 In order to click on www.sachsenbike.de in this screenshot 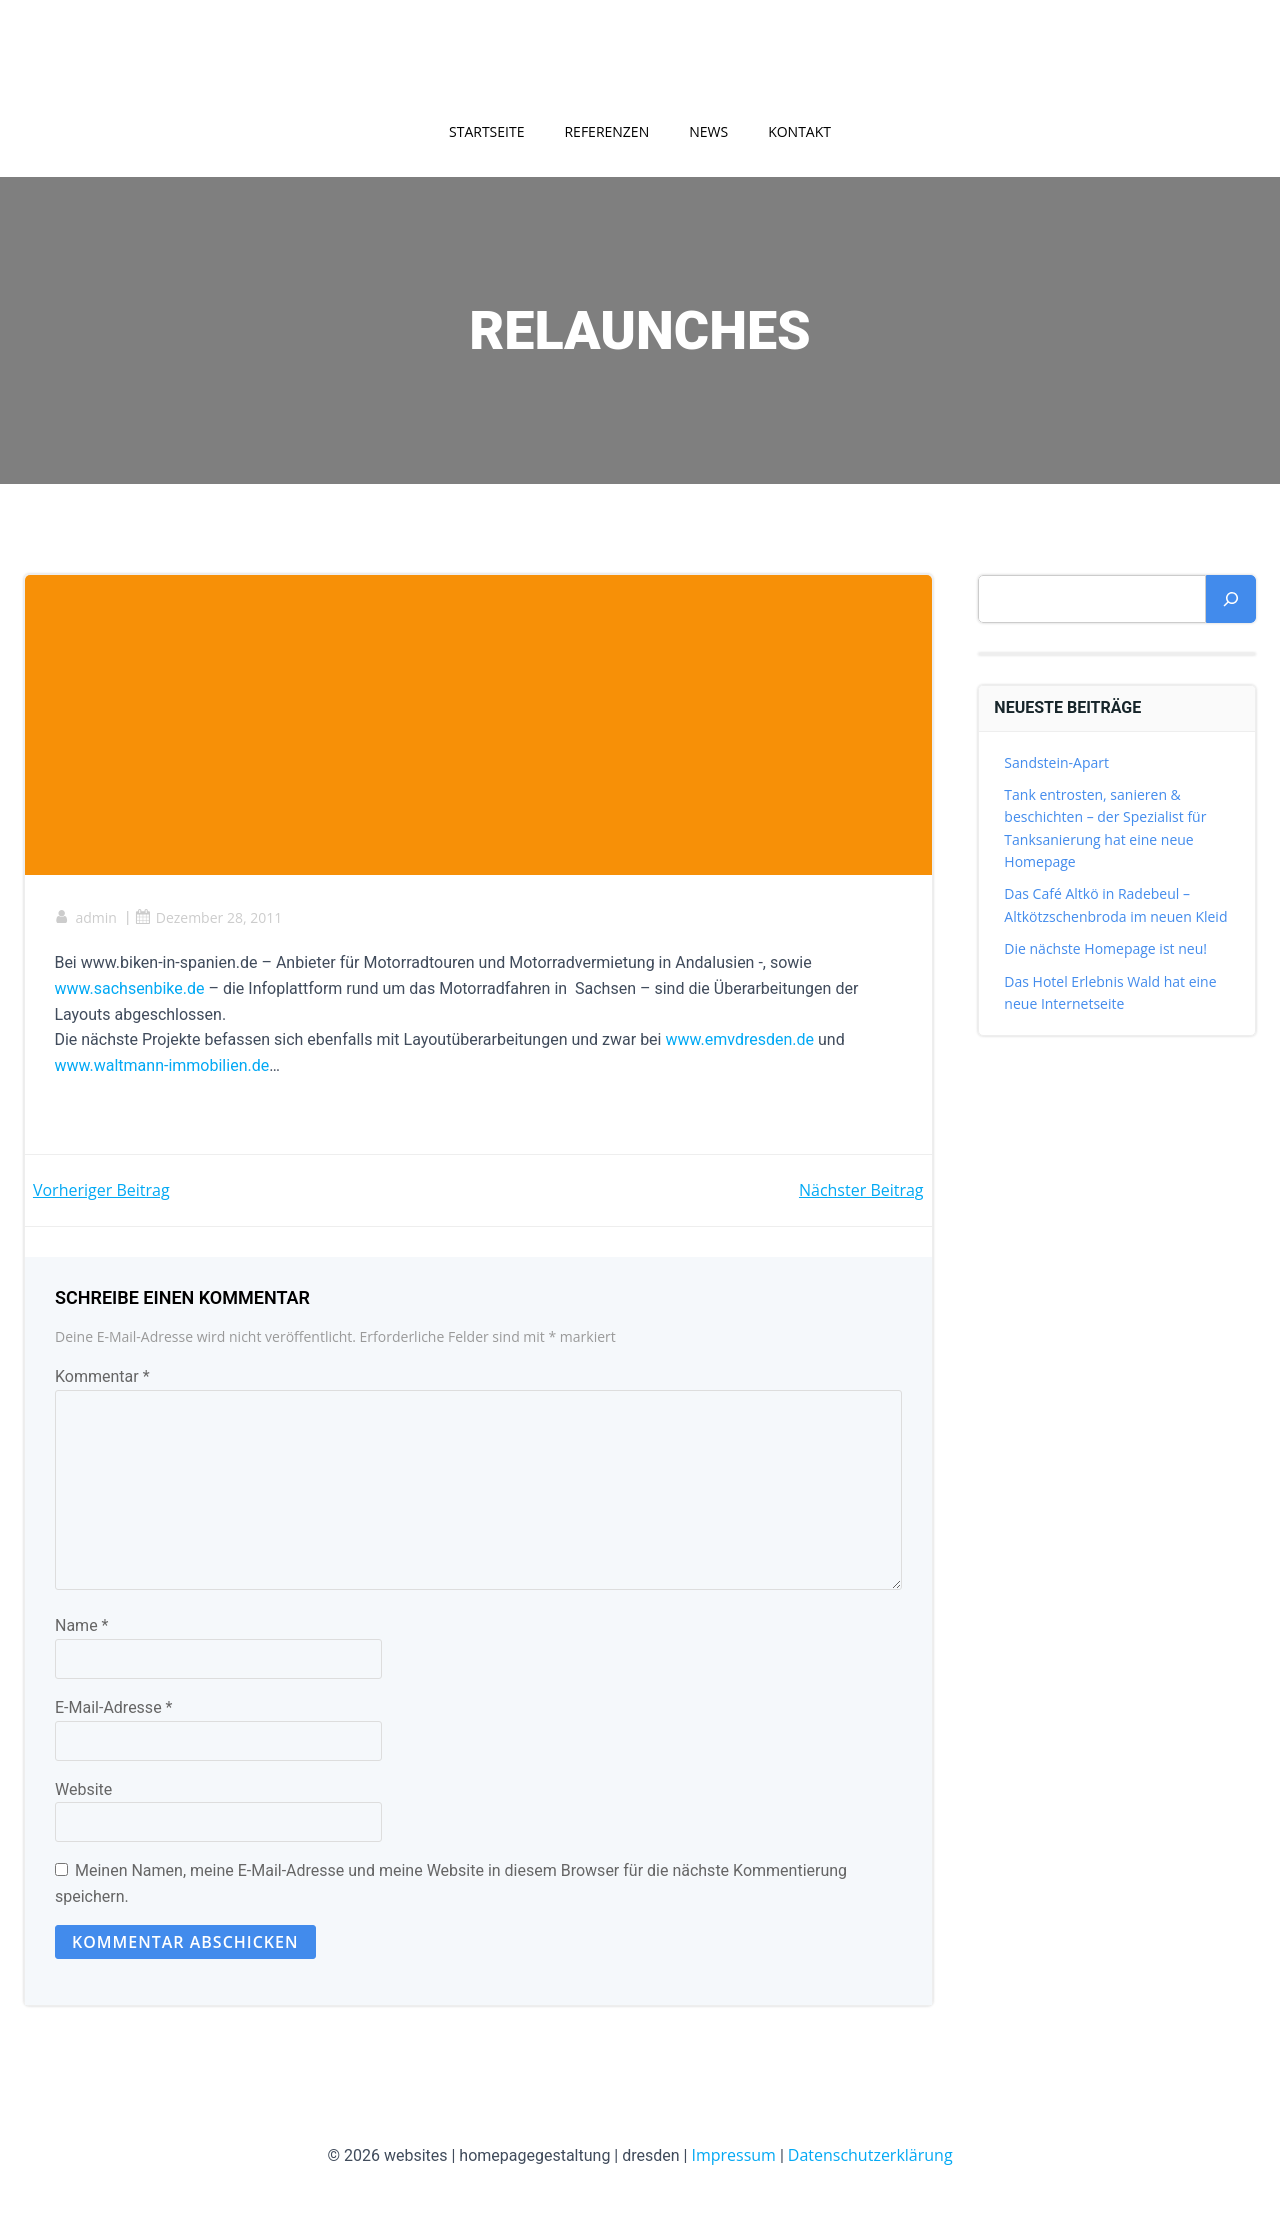, I will do `click(130, 989)`.